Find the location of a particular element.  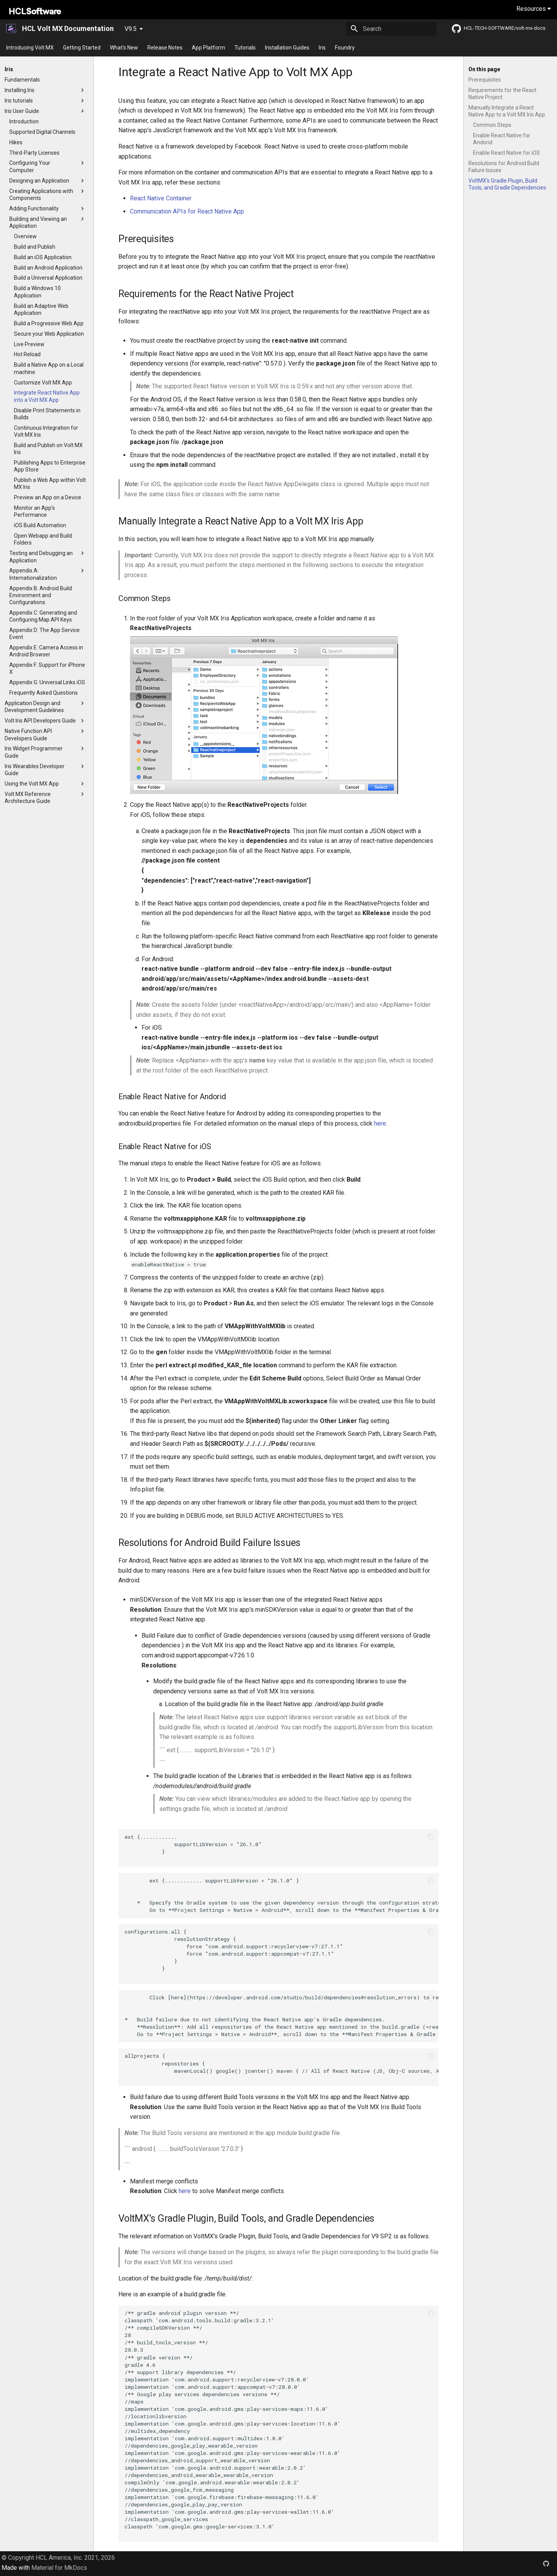

[HCL Volt MX Documentation] is located at coordinates (12, 28).